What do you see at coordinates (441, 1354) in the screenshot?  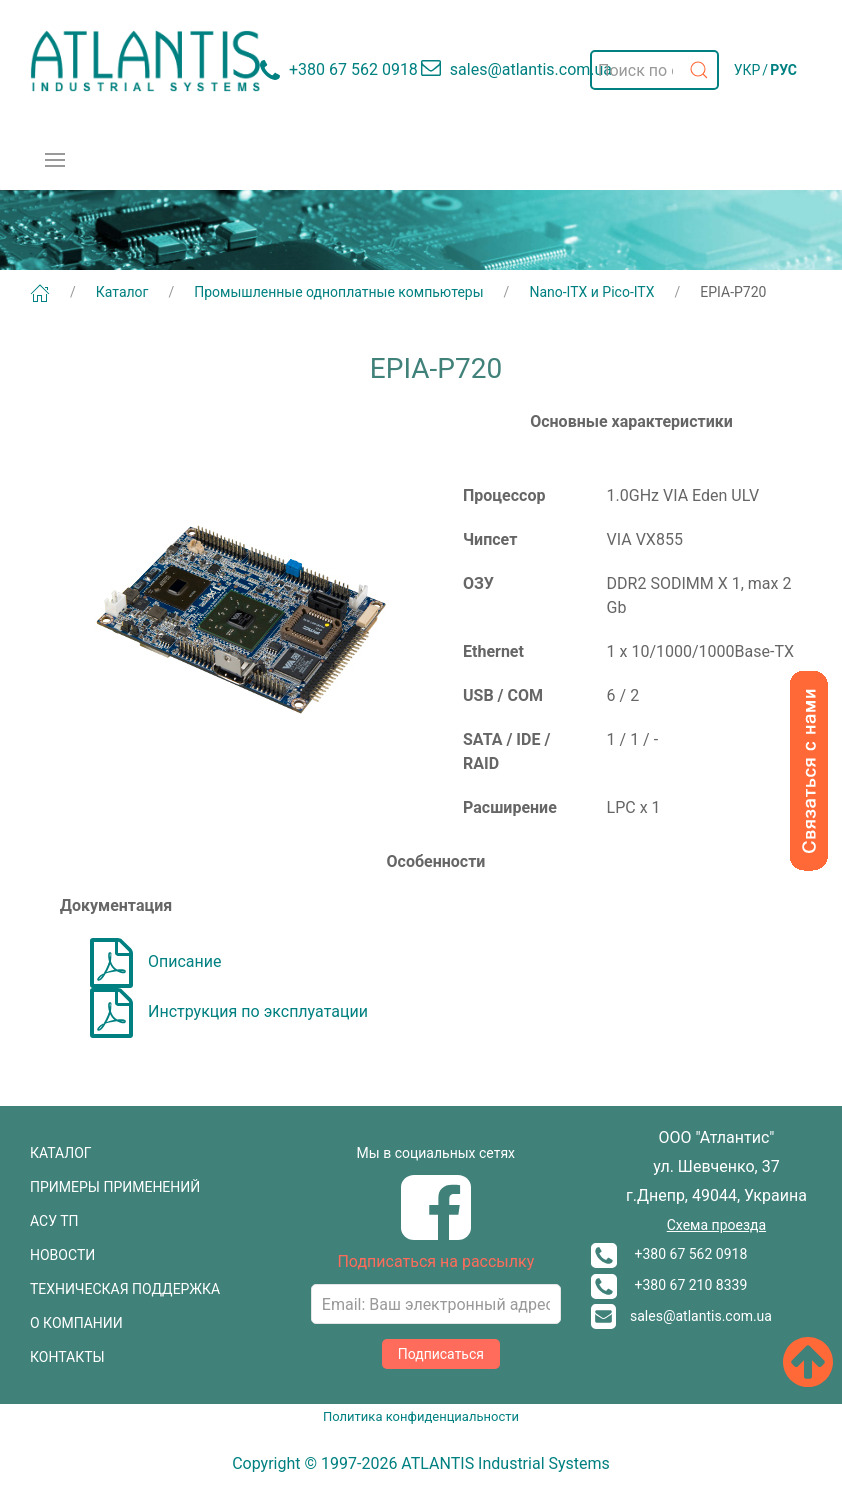 I see `Подписаться` at bounding box center [441, 1354].